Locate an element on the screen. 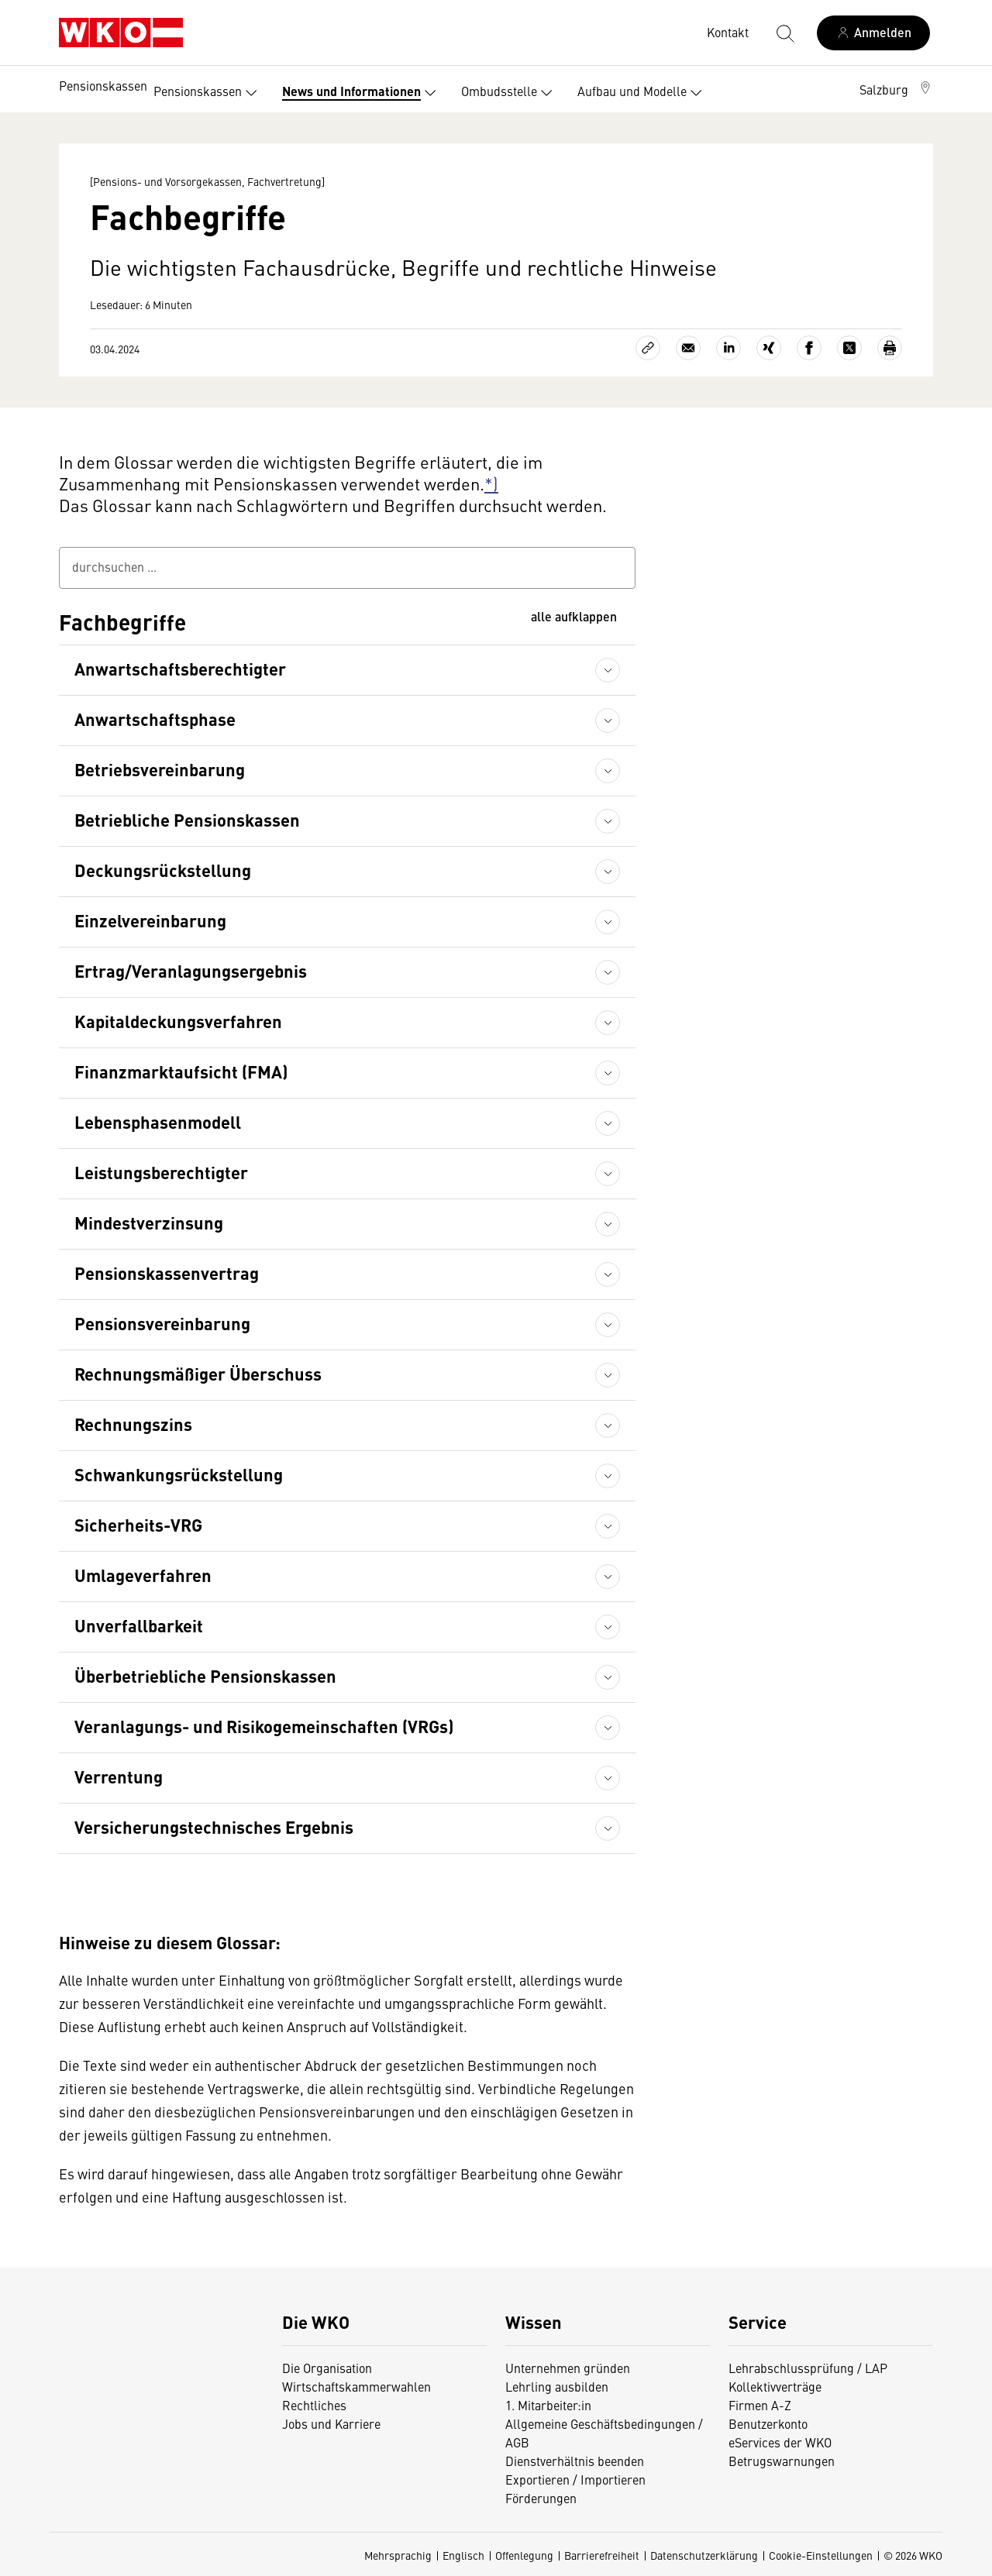  News und Informationen [button] is located at coordinates (362, 93).